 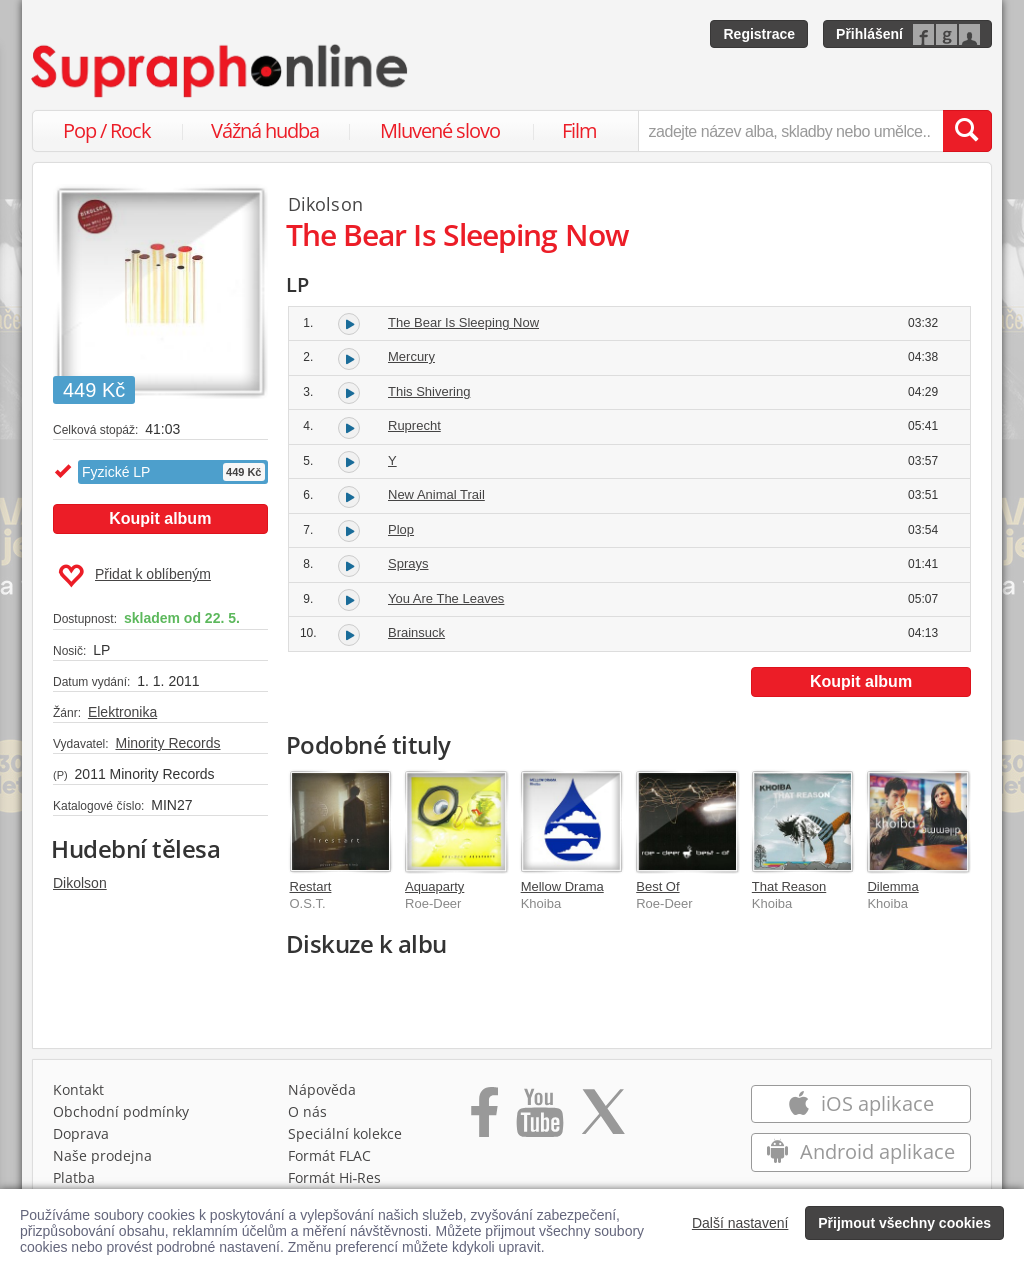 What do you see at coordinates (539, 1119) in the screenshot?
I see `[Přejít na Youtube kanál Supraphonu]` at bounding box center [539, 1119].